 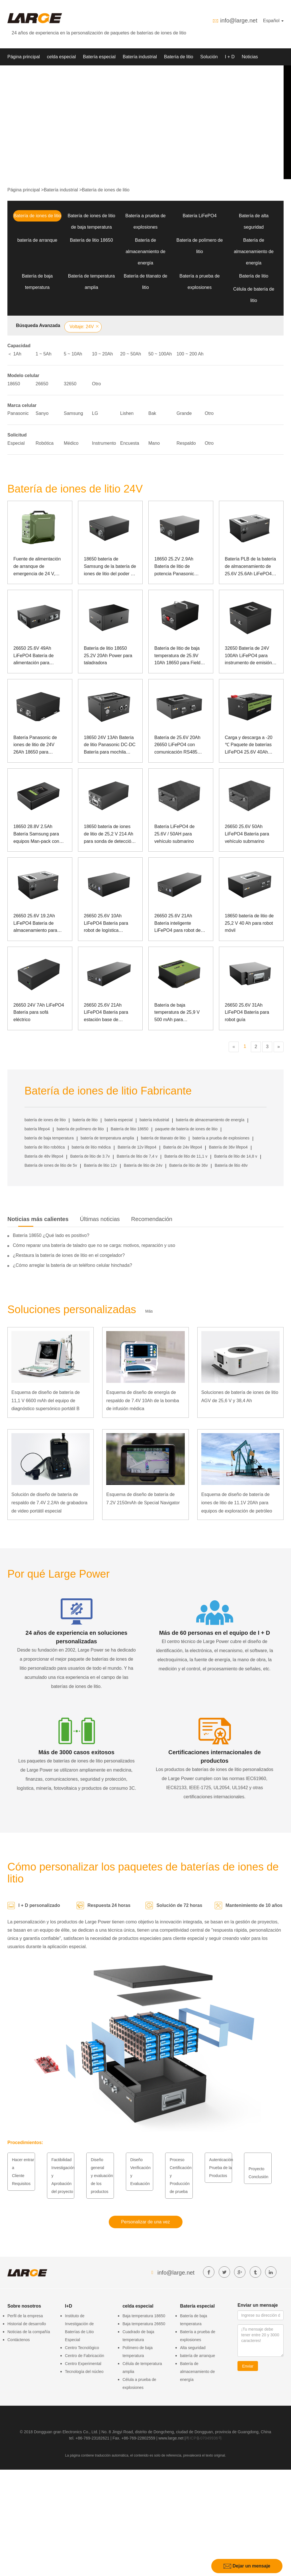 What do you see at coordinates (51, 1235) in the screenshot?
I see `Batería 18650 ¿Qué lado es positivo?` at bounding box center [51, 1235].